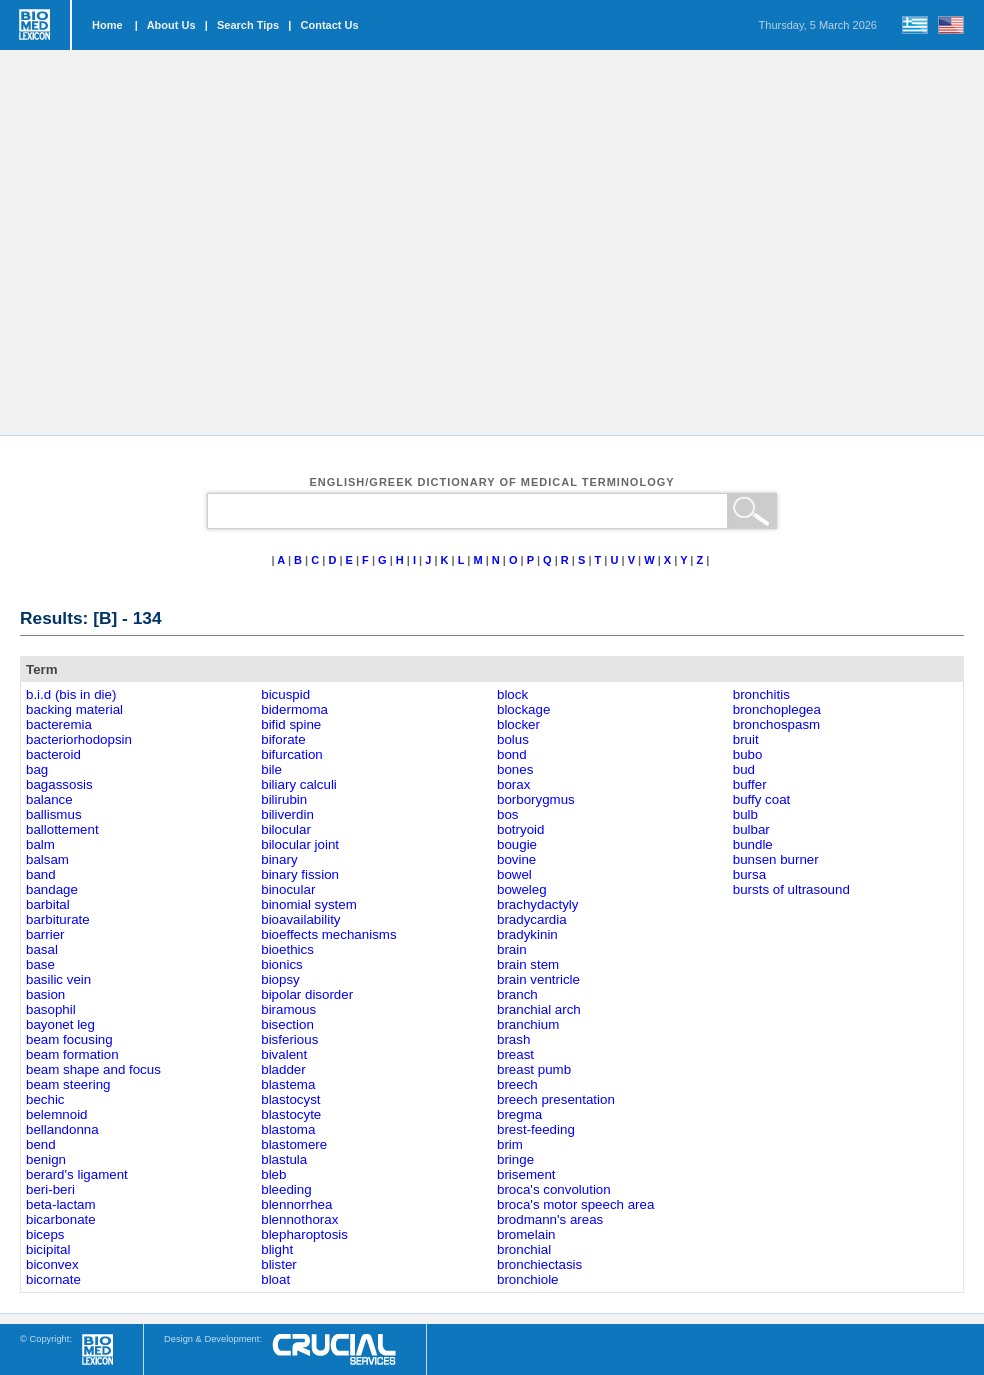 This screenshot has height=1375, width=984. What do you see at coordinates (513, 784) in the screenshot?
I see `borax` at bounding box center [513, 784].